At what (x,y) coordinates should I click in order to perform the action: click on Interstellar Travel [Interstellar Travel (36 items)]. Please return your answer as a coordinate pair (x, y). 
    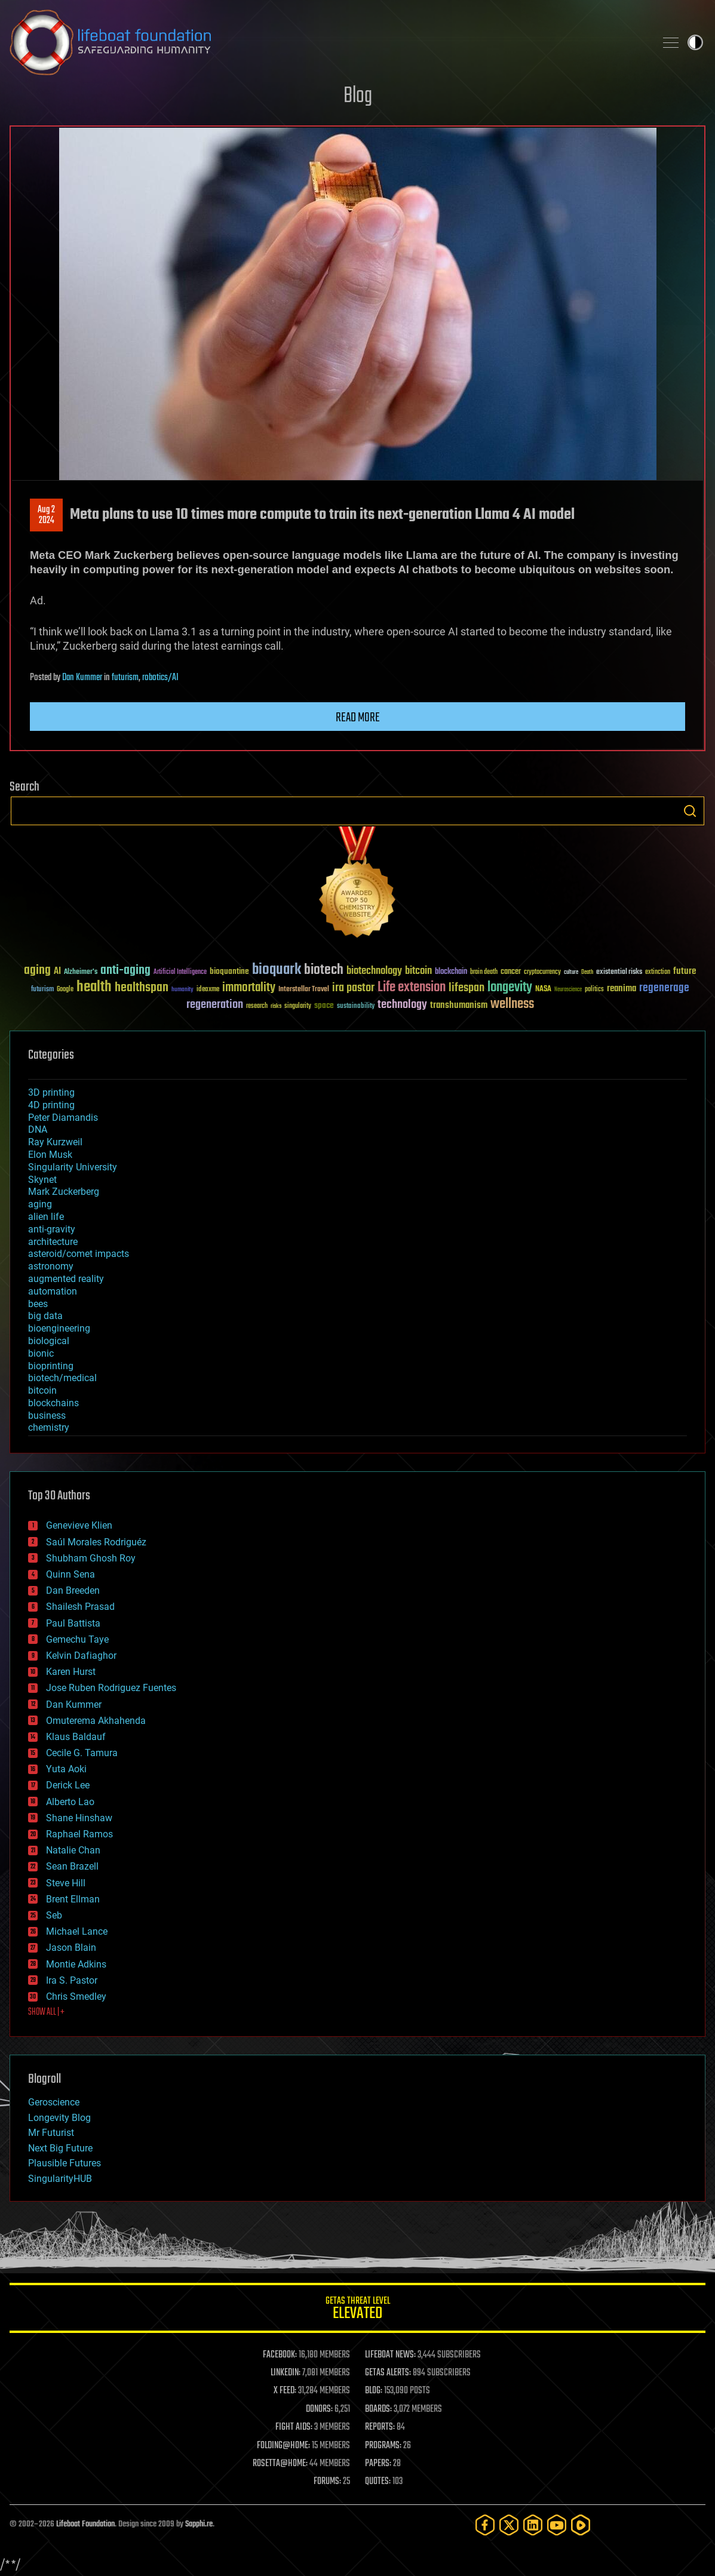
    Looking at the image, I should click on (303, 989).